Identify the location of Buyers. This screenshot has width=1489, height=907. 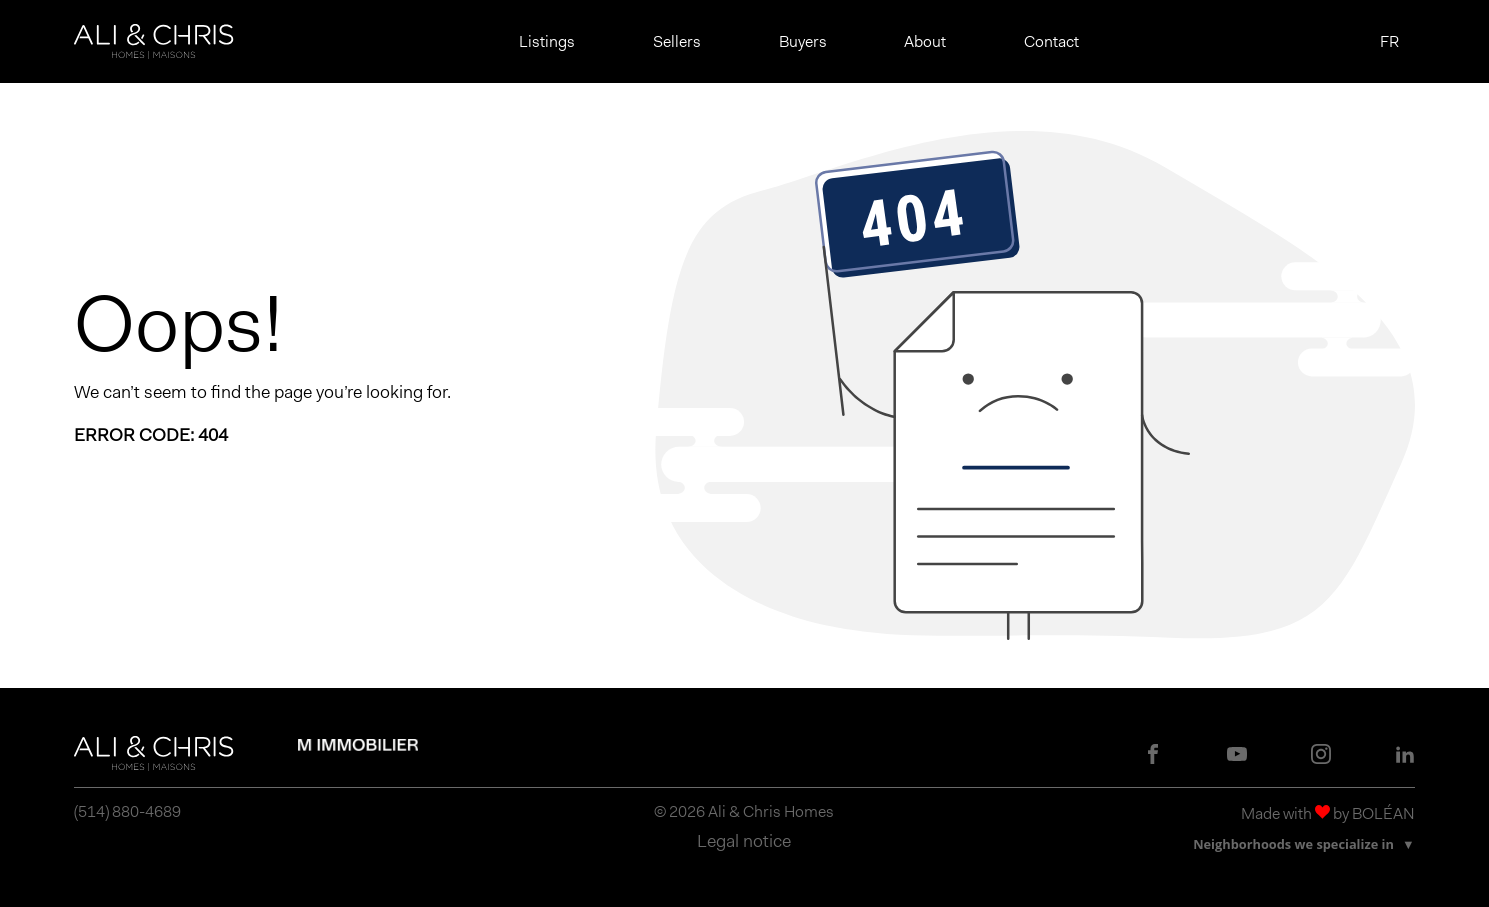
(803, 41).